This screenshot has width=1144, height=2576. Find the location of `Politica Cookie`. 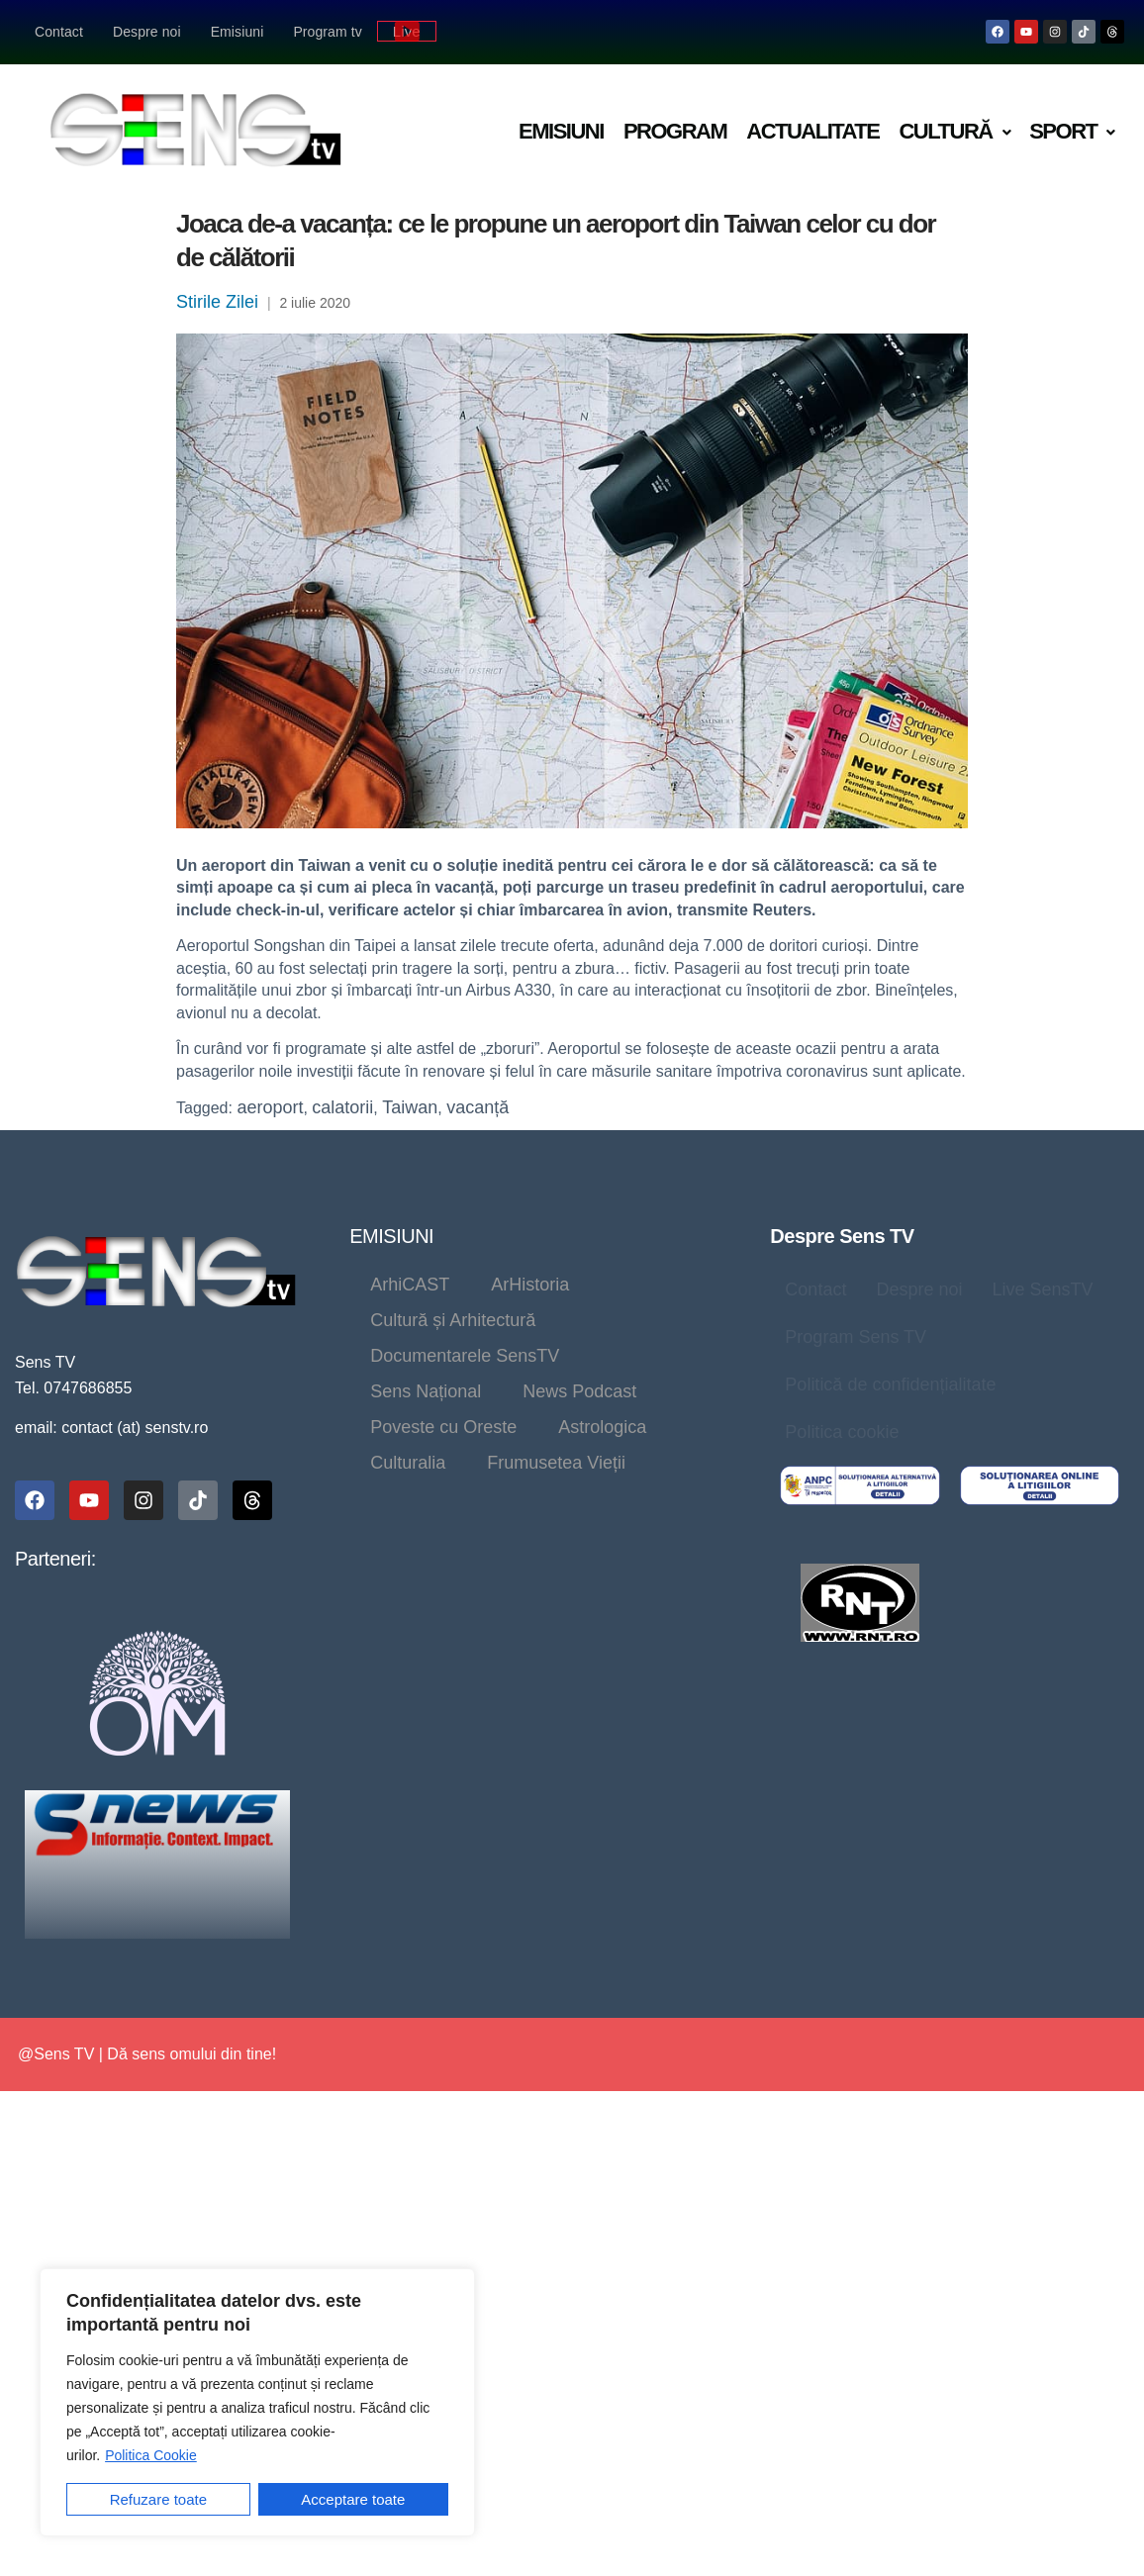

Politica Cookie is located at coordinates (151, 2455).